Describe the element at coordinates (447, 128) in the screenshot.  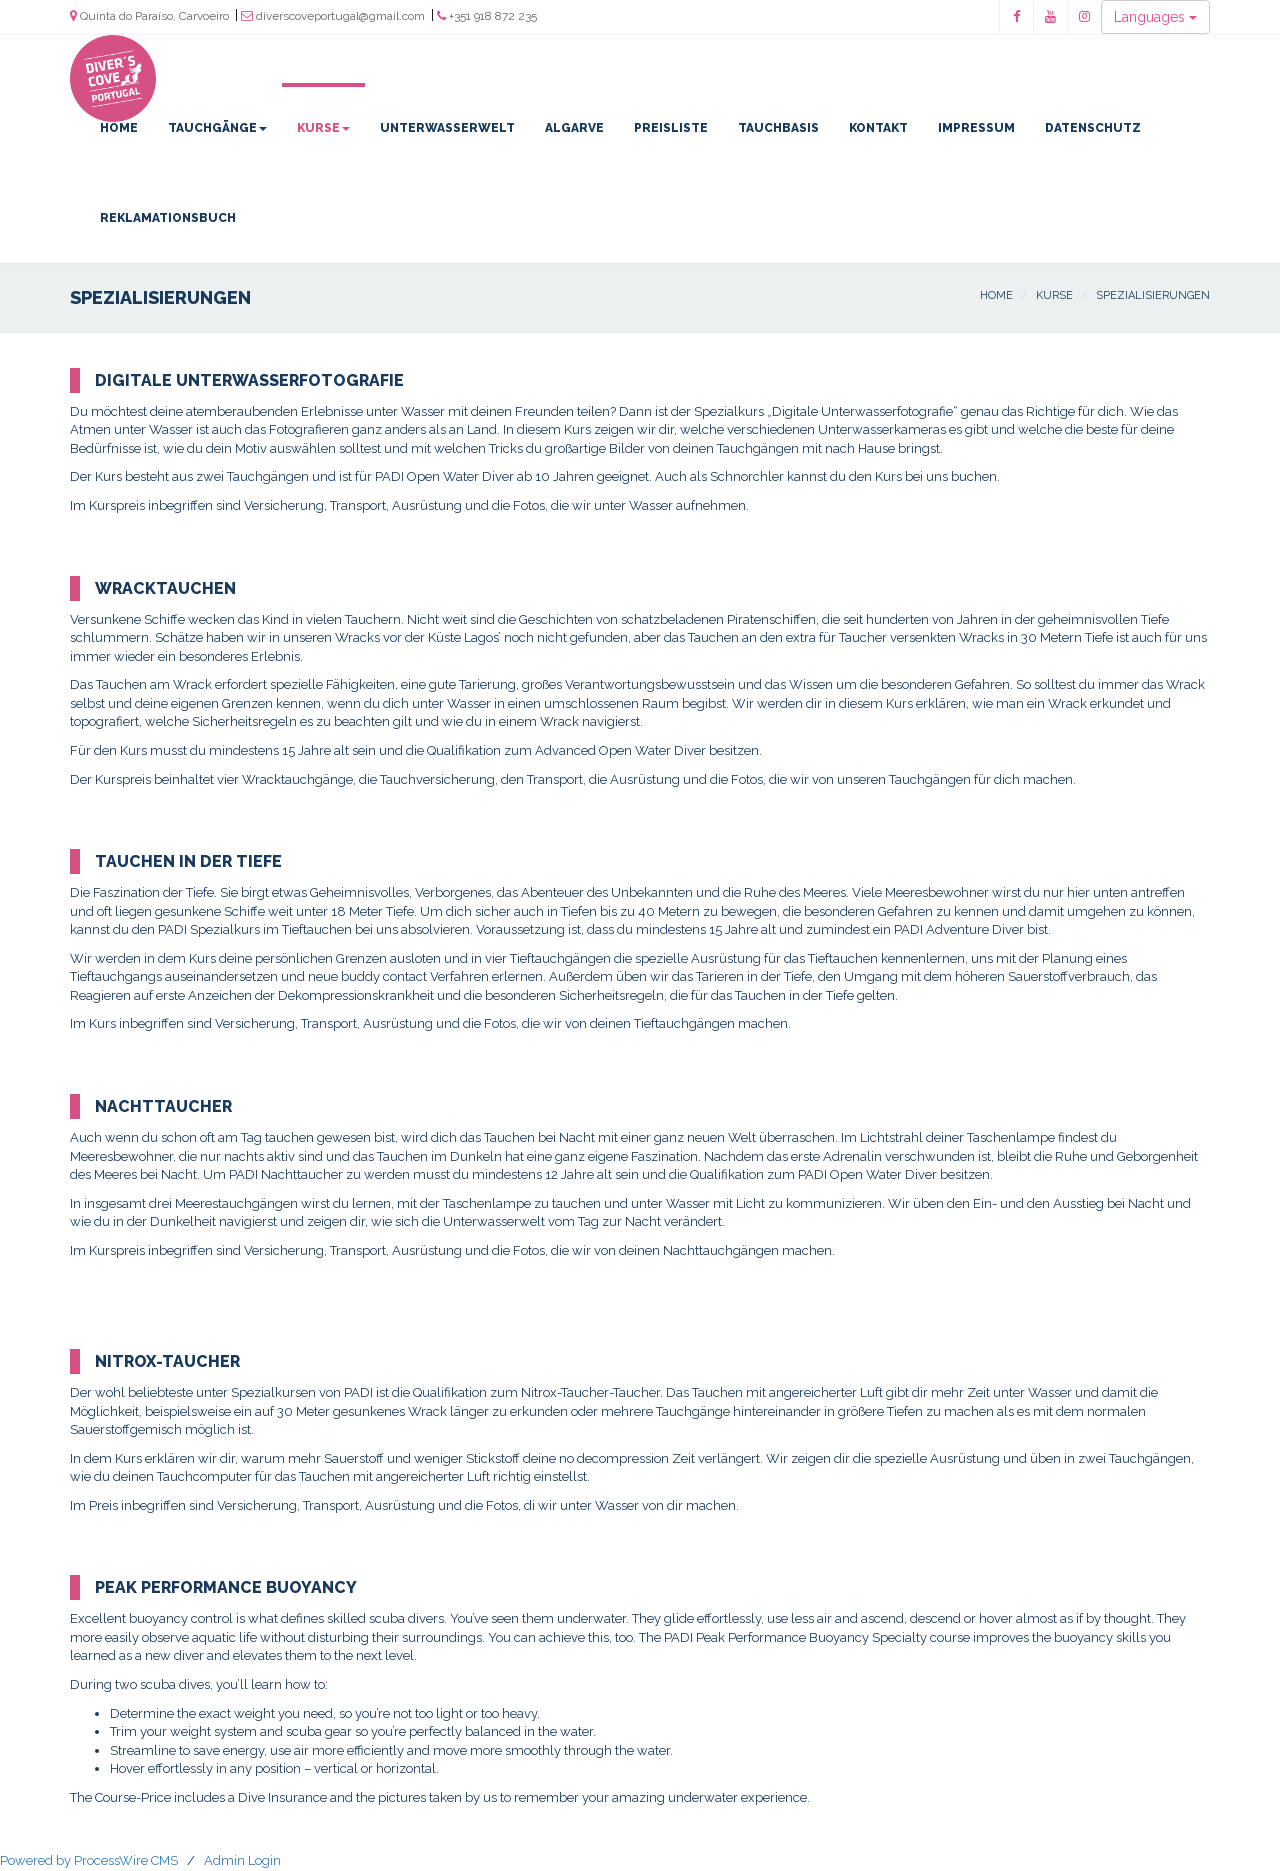
I see `Unterwasserwelt` at that location.